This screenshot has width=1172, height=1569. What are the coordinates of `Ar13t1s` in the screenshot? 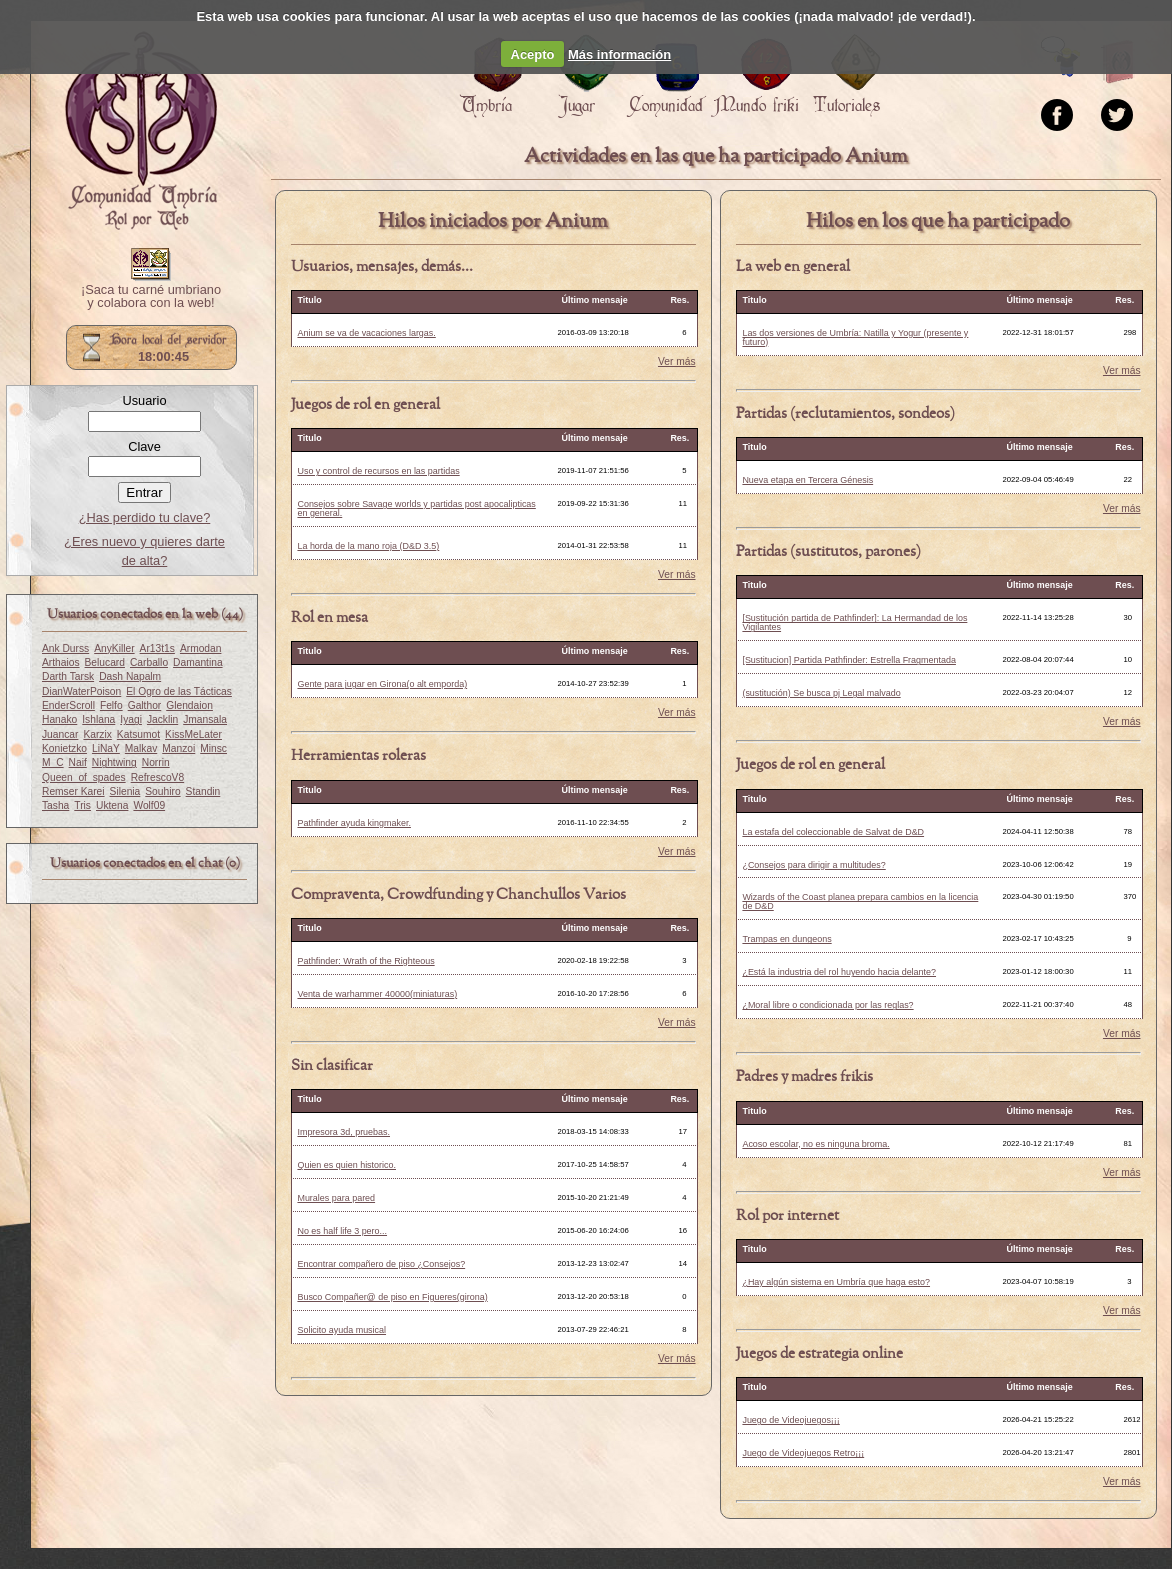 It's located at (157, 648).